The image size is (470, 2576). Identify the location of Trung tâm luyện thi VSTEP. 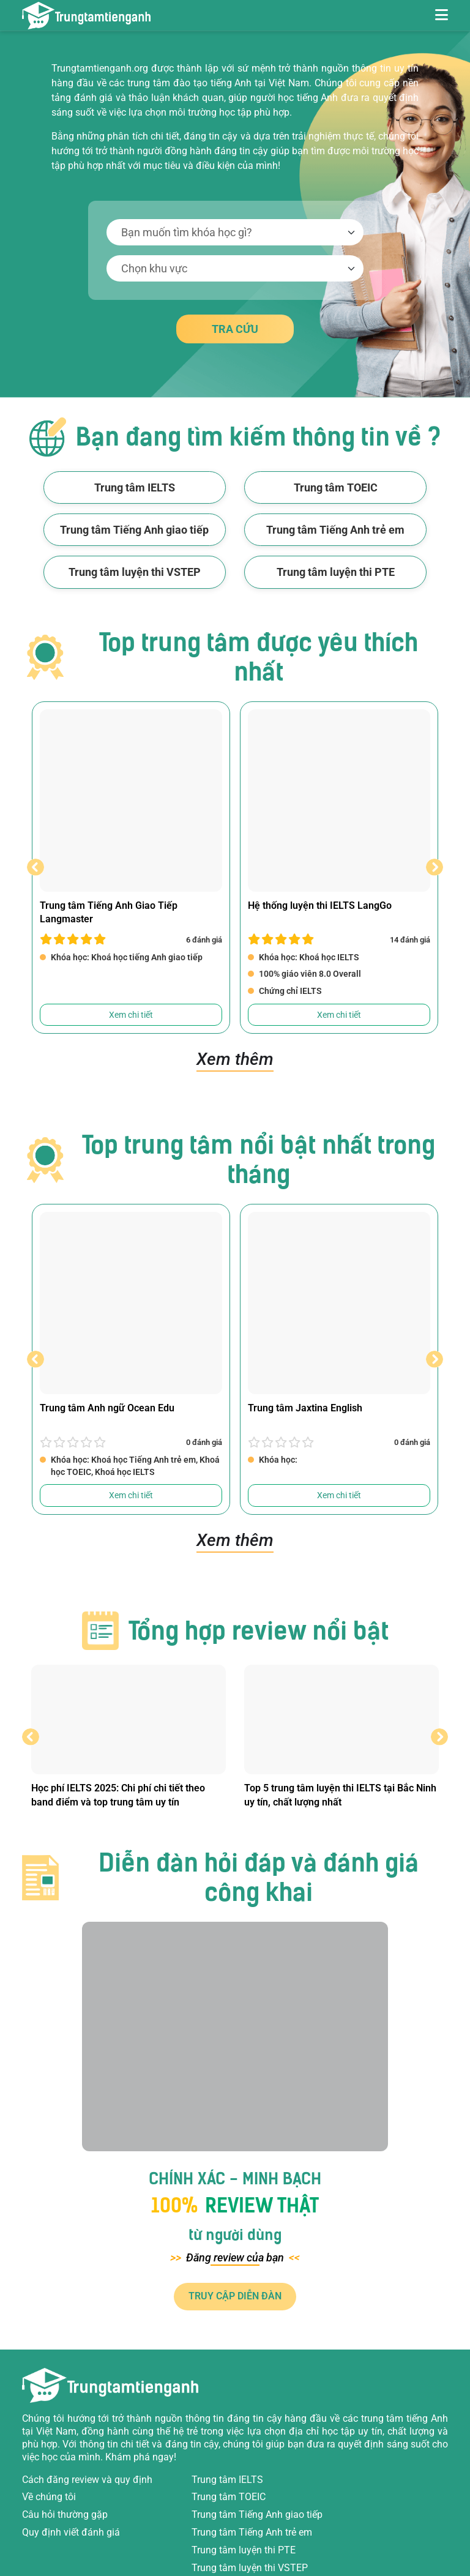
(135, 572).